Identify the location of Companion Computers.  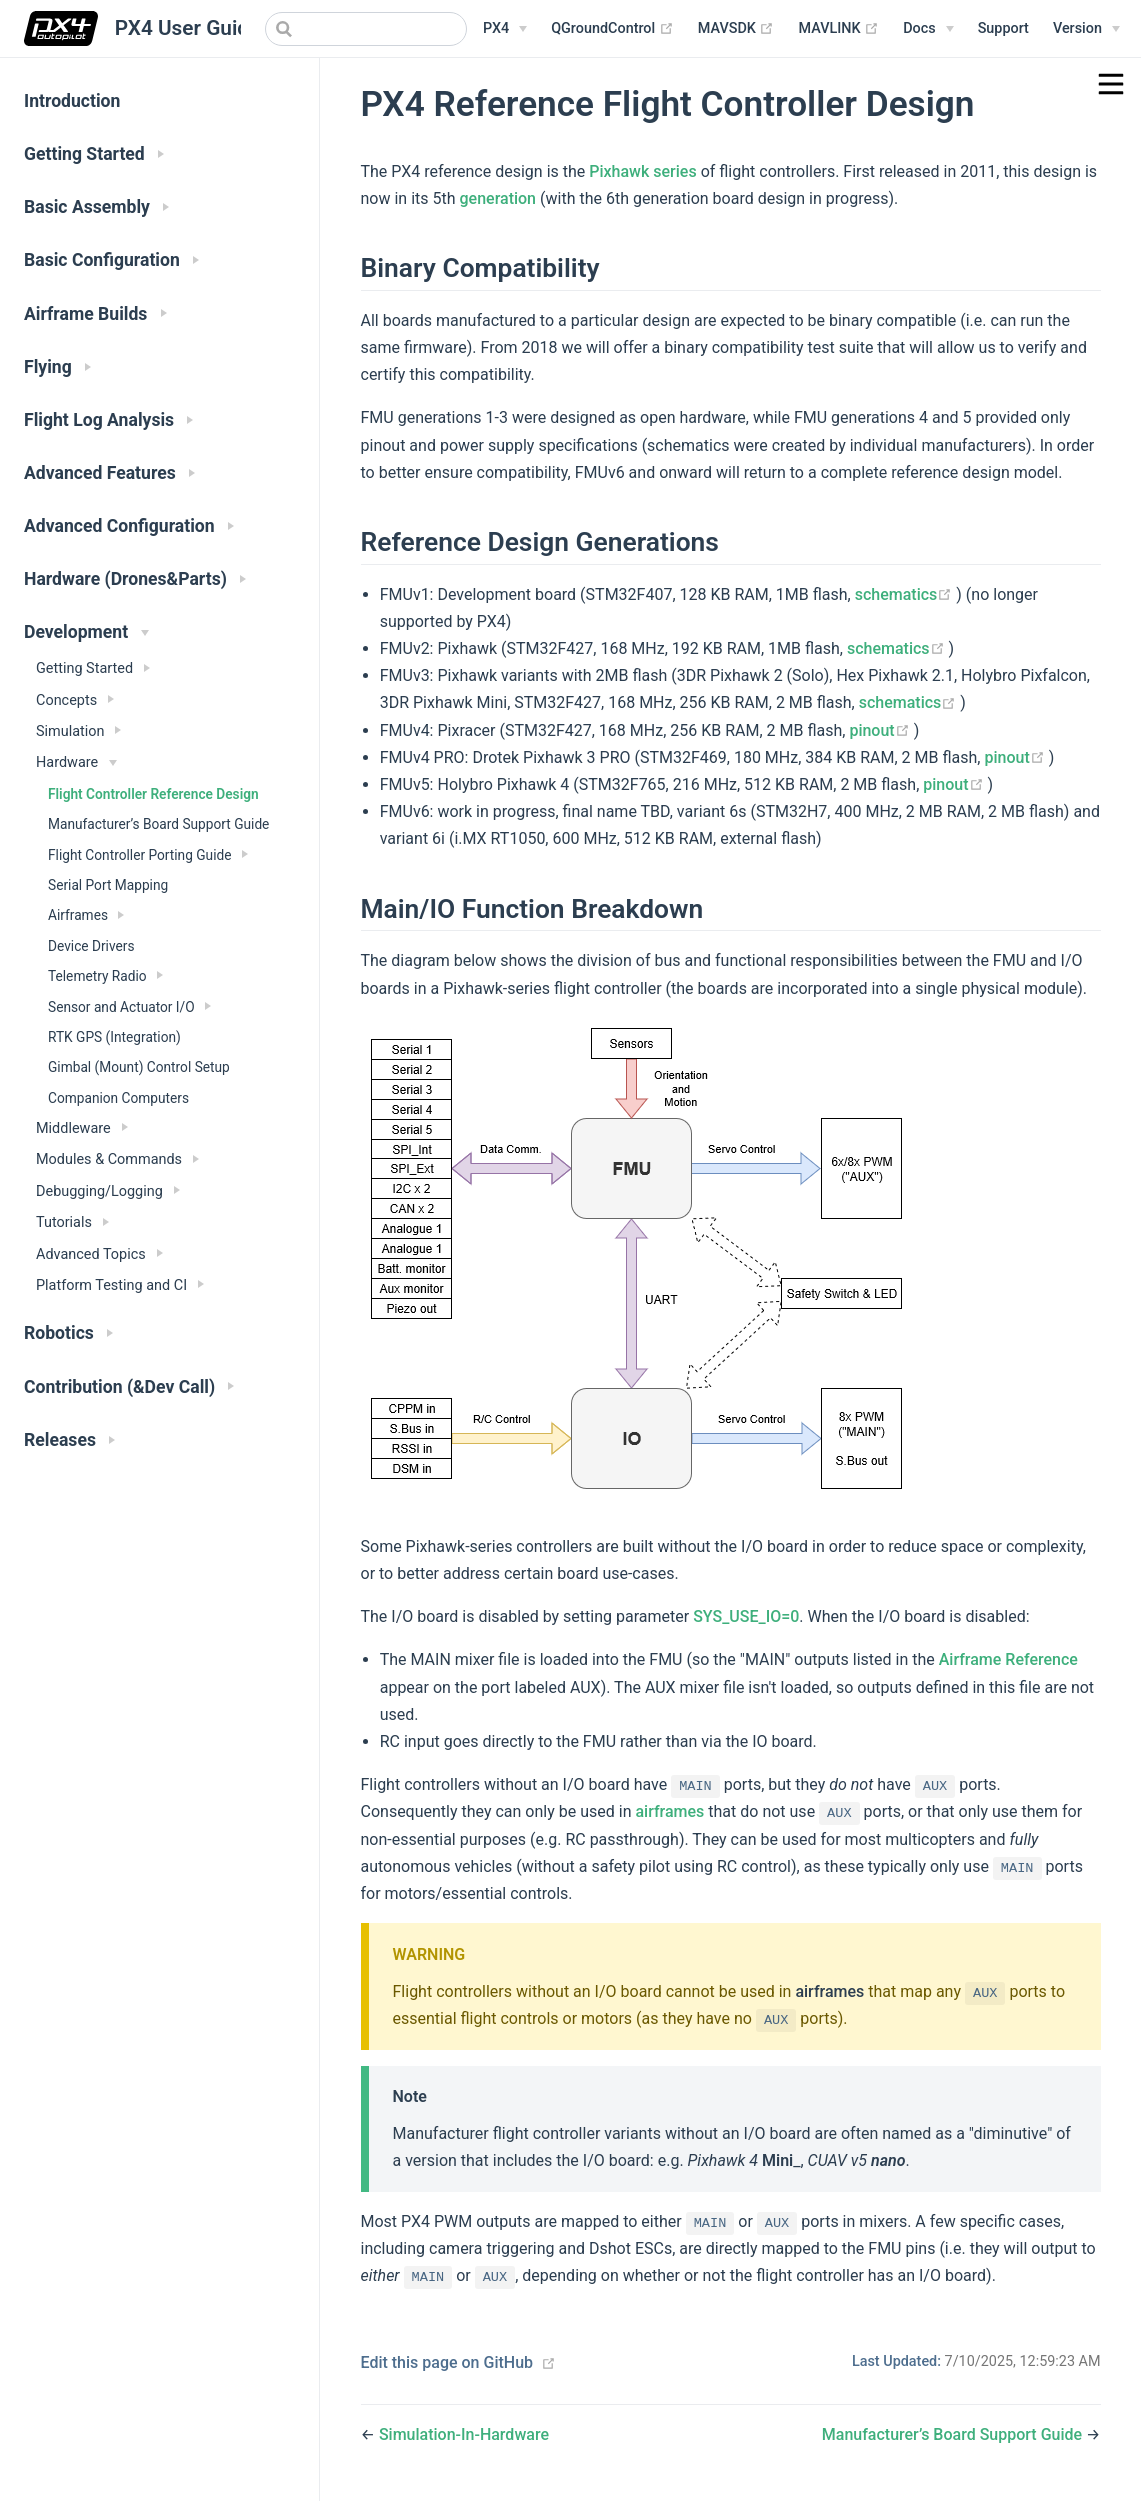
(118, 1098).